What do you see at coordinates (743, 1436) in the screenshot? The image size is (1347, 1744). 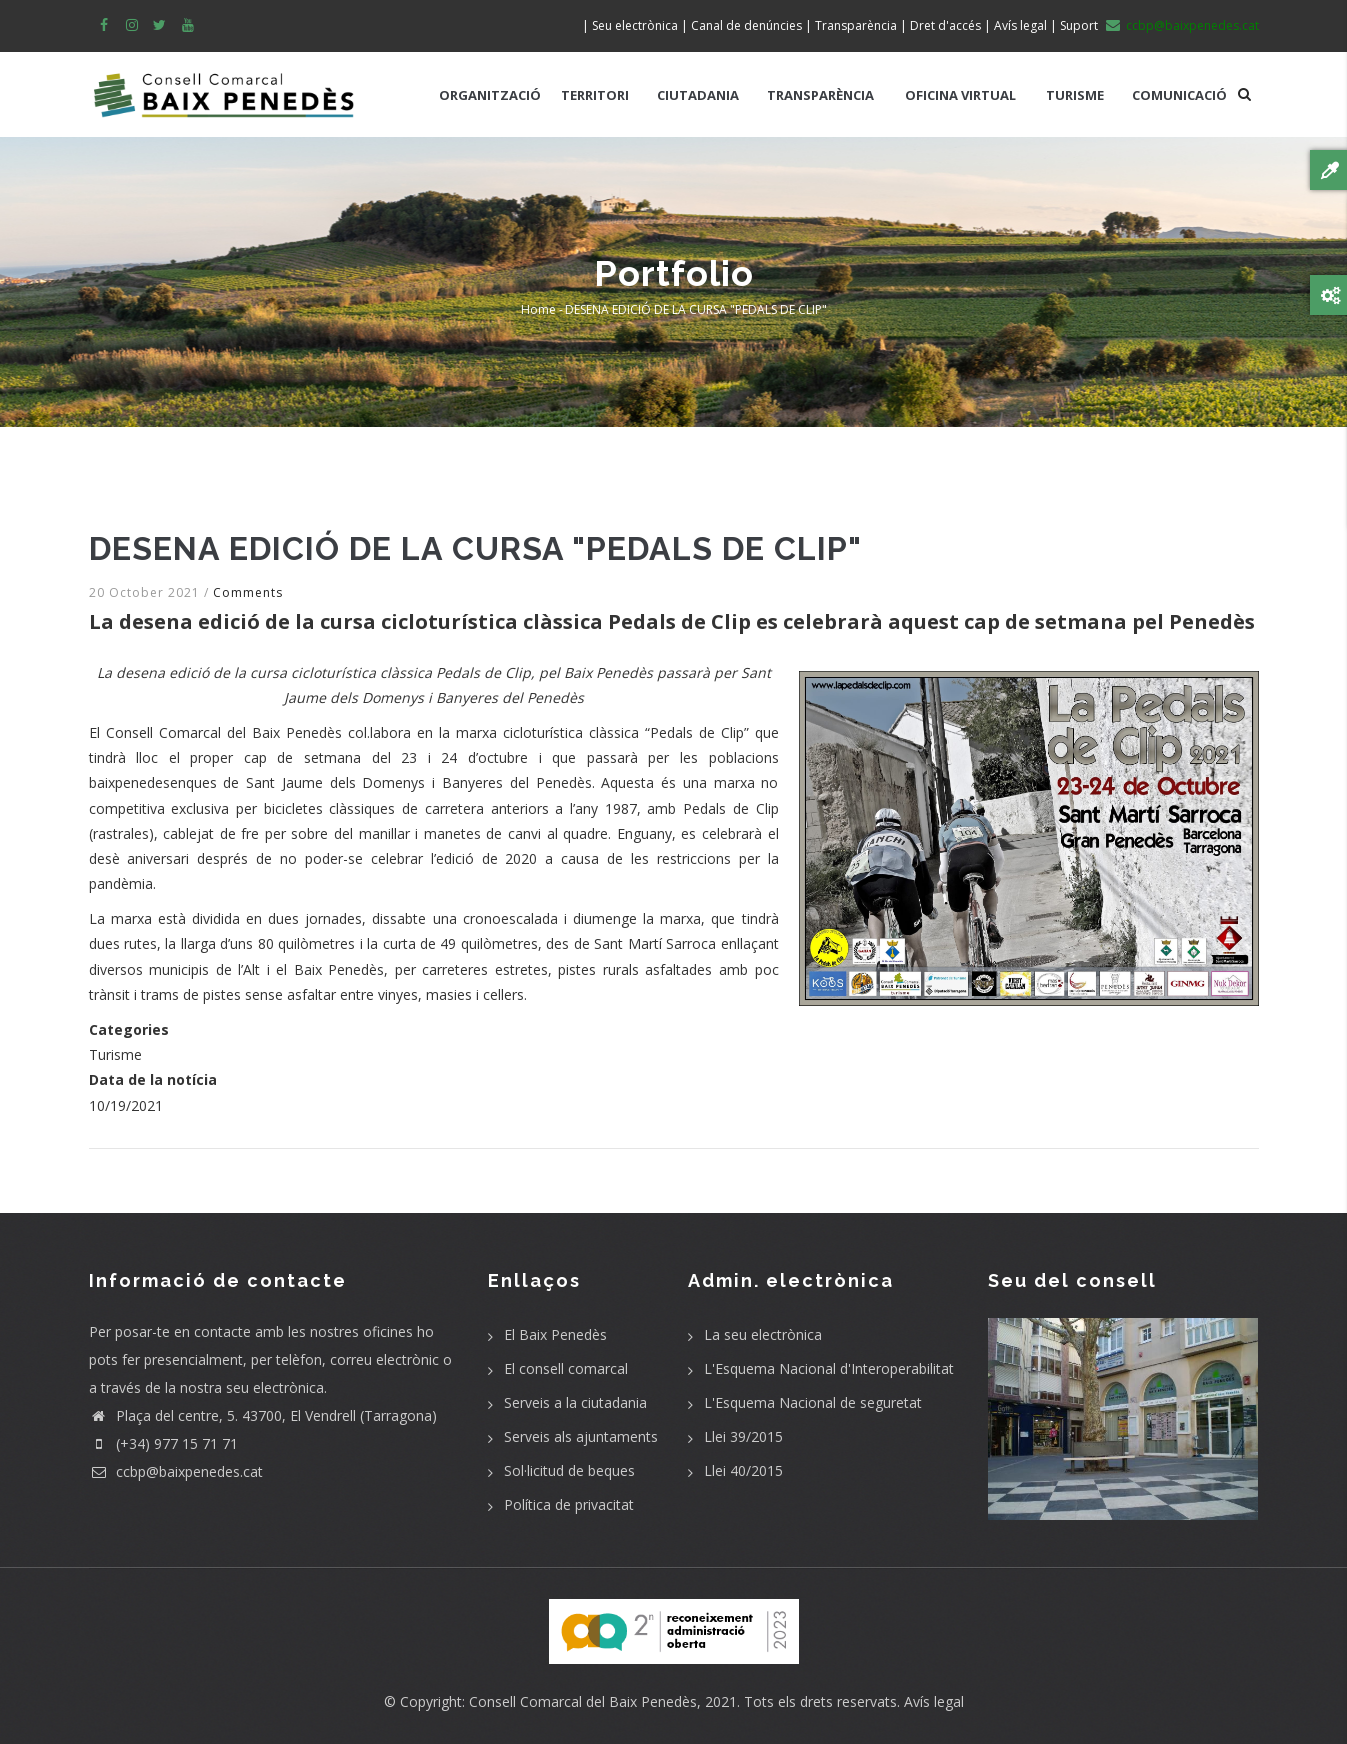 I see `Llei 39/2015` at bounding box center [743, 1436].